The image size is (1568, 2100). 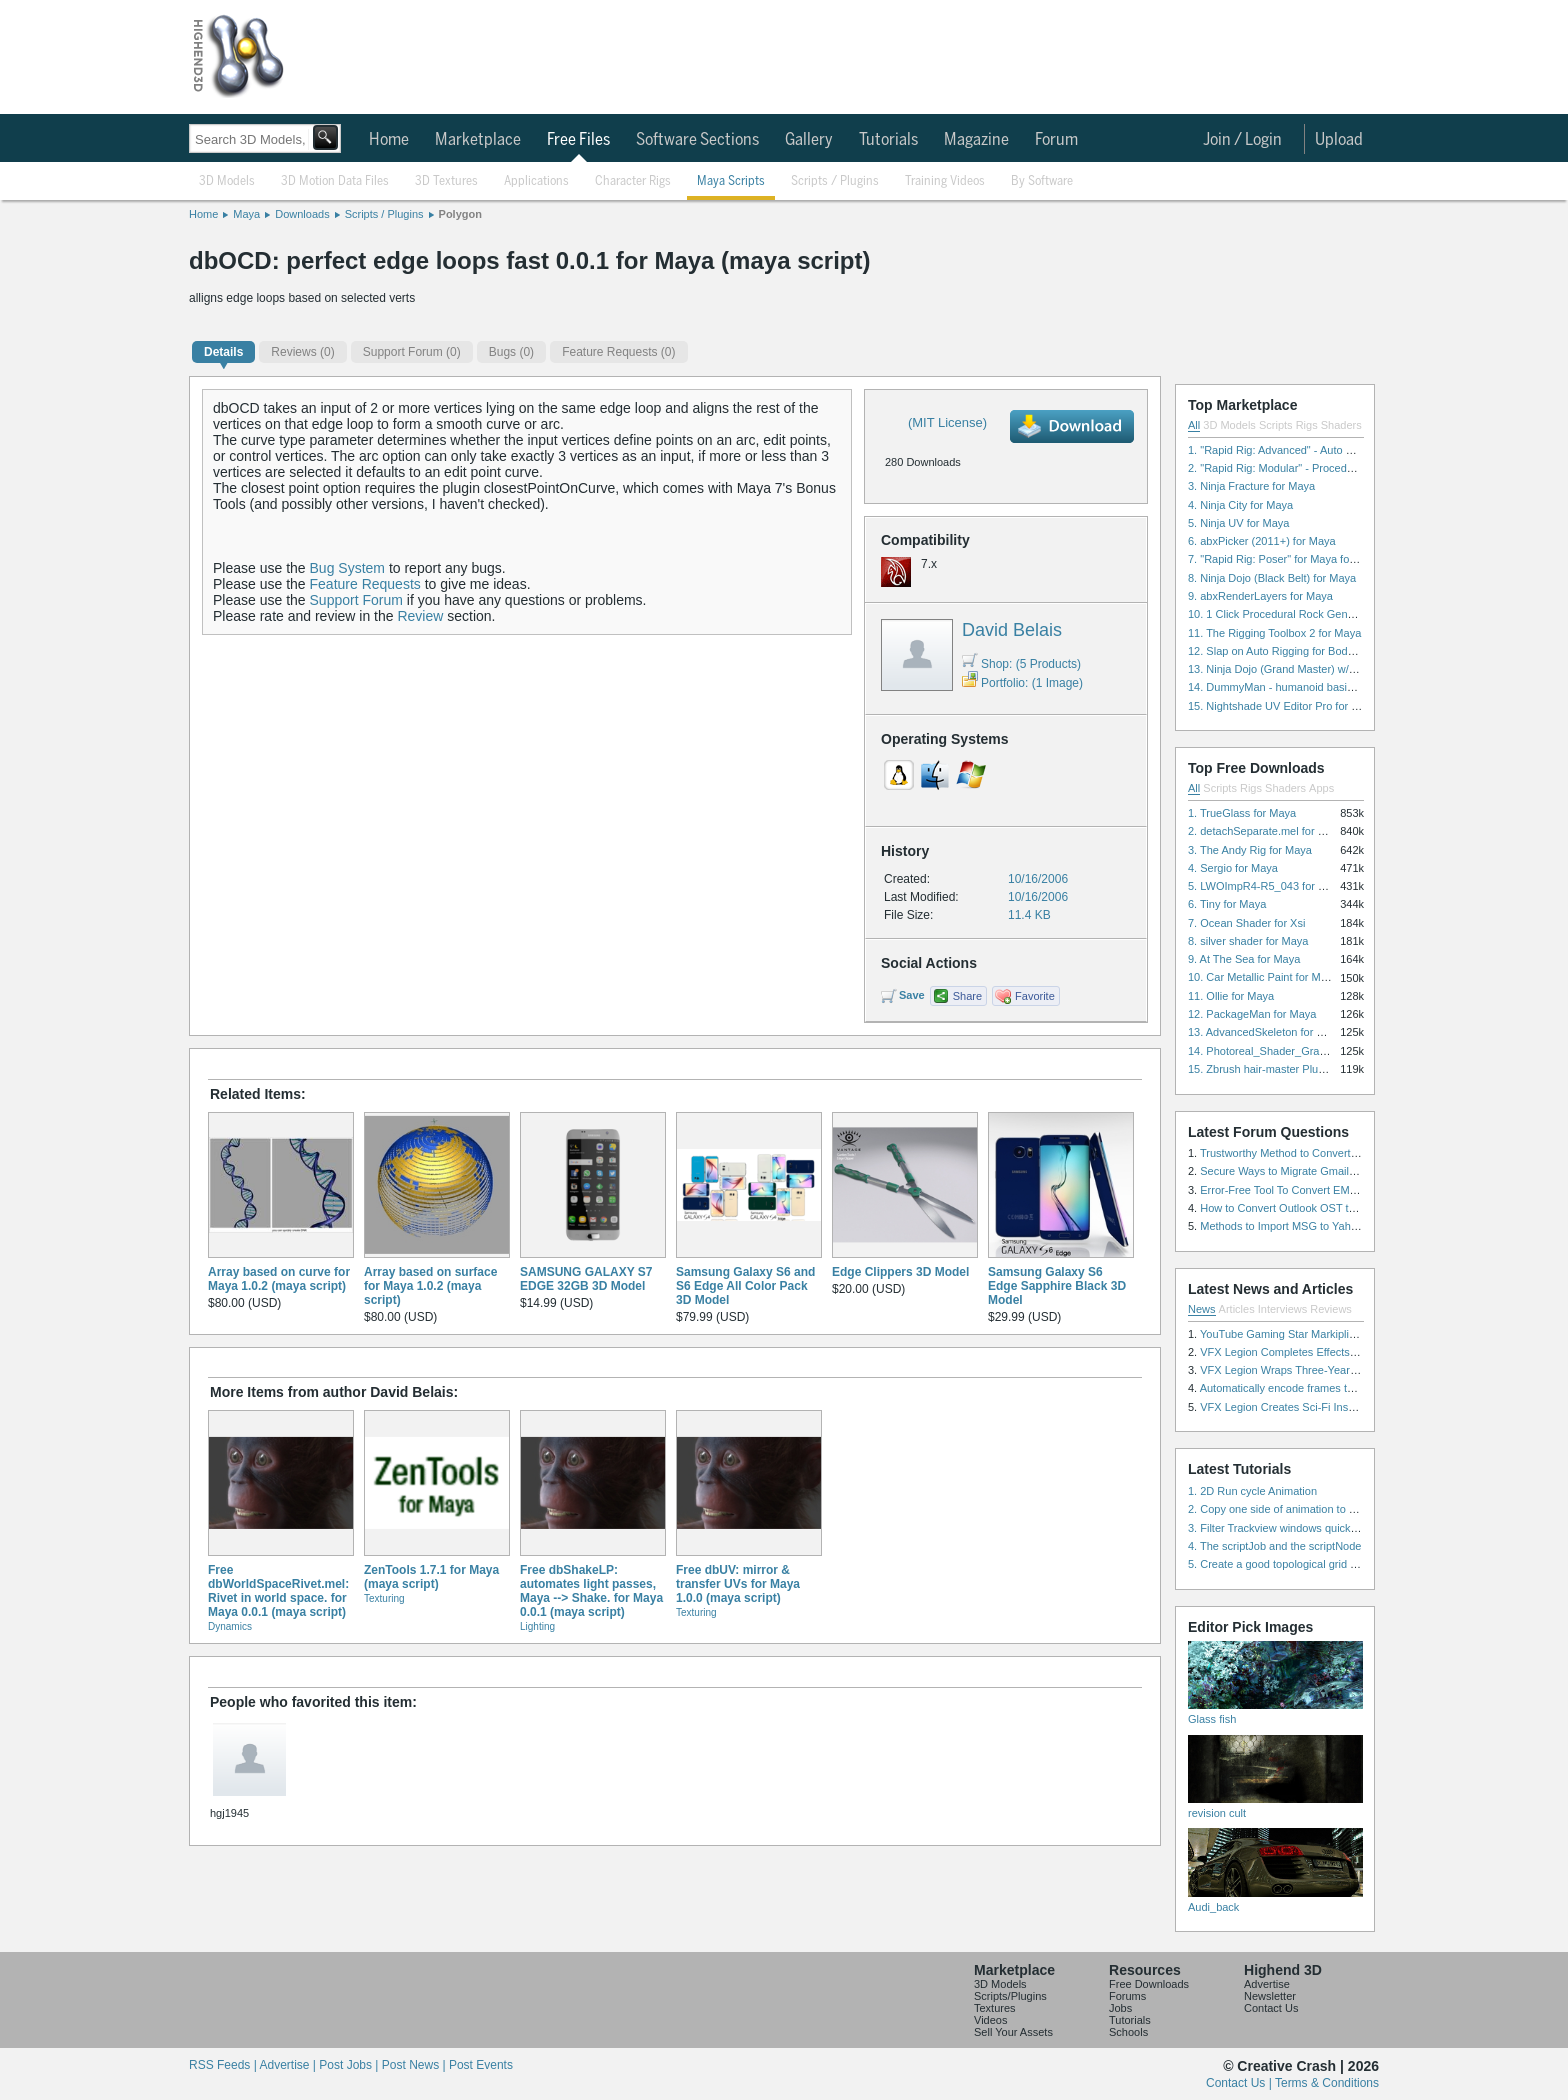 I want to click on 6. Tiny for Maya, so click(x=1227, y=904).